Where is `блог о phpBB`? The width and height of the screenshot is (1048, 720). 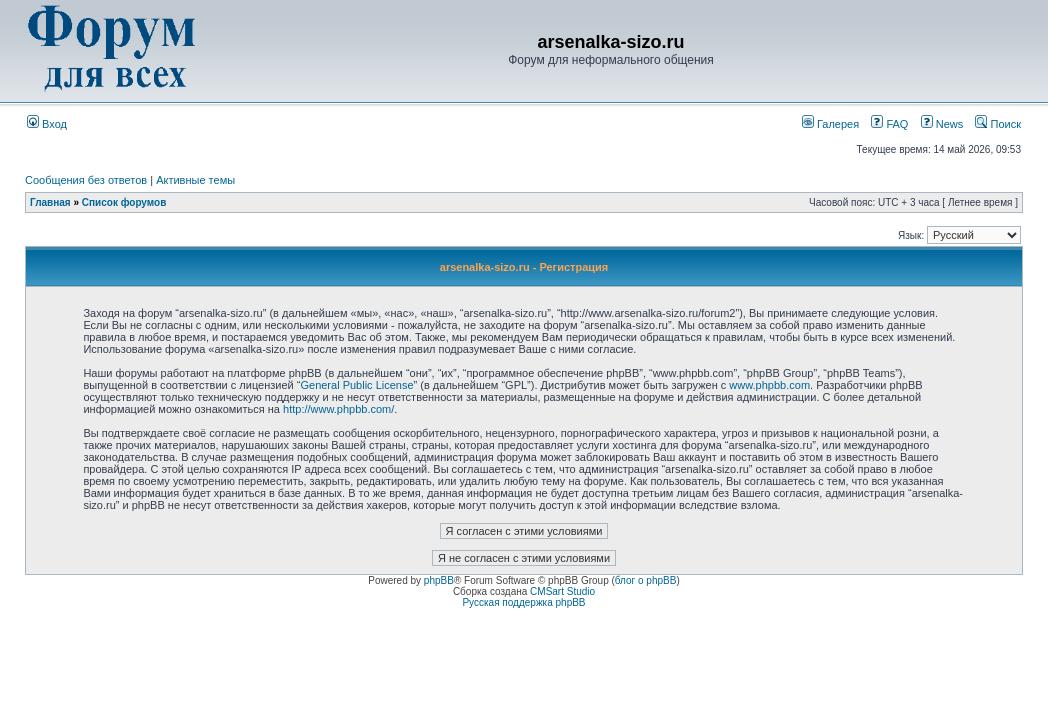 блог о phpBB is located at coordinates (646, 580).